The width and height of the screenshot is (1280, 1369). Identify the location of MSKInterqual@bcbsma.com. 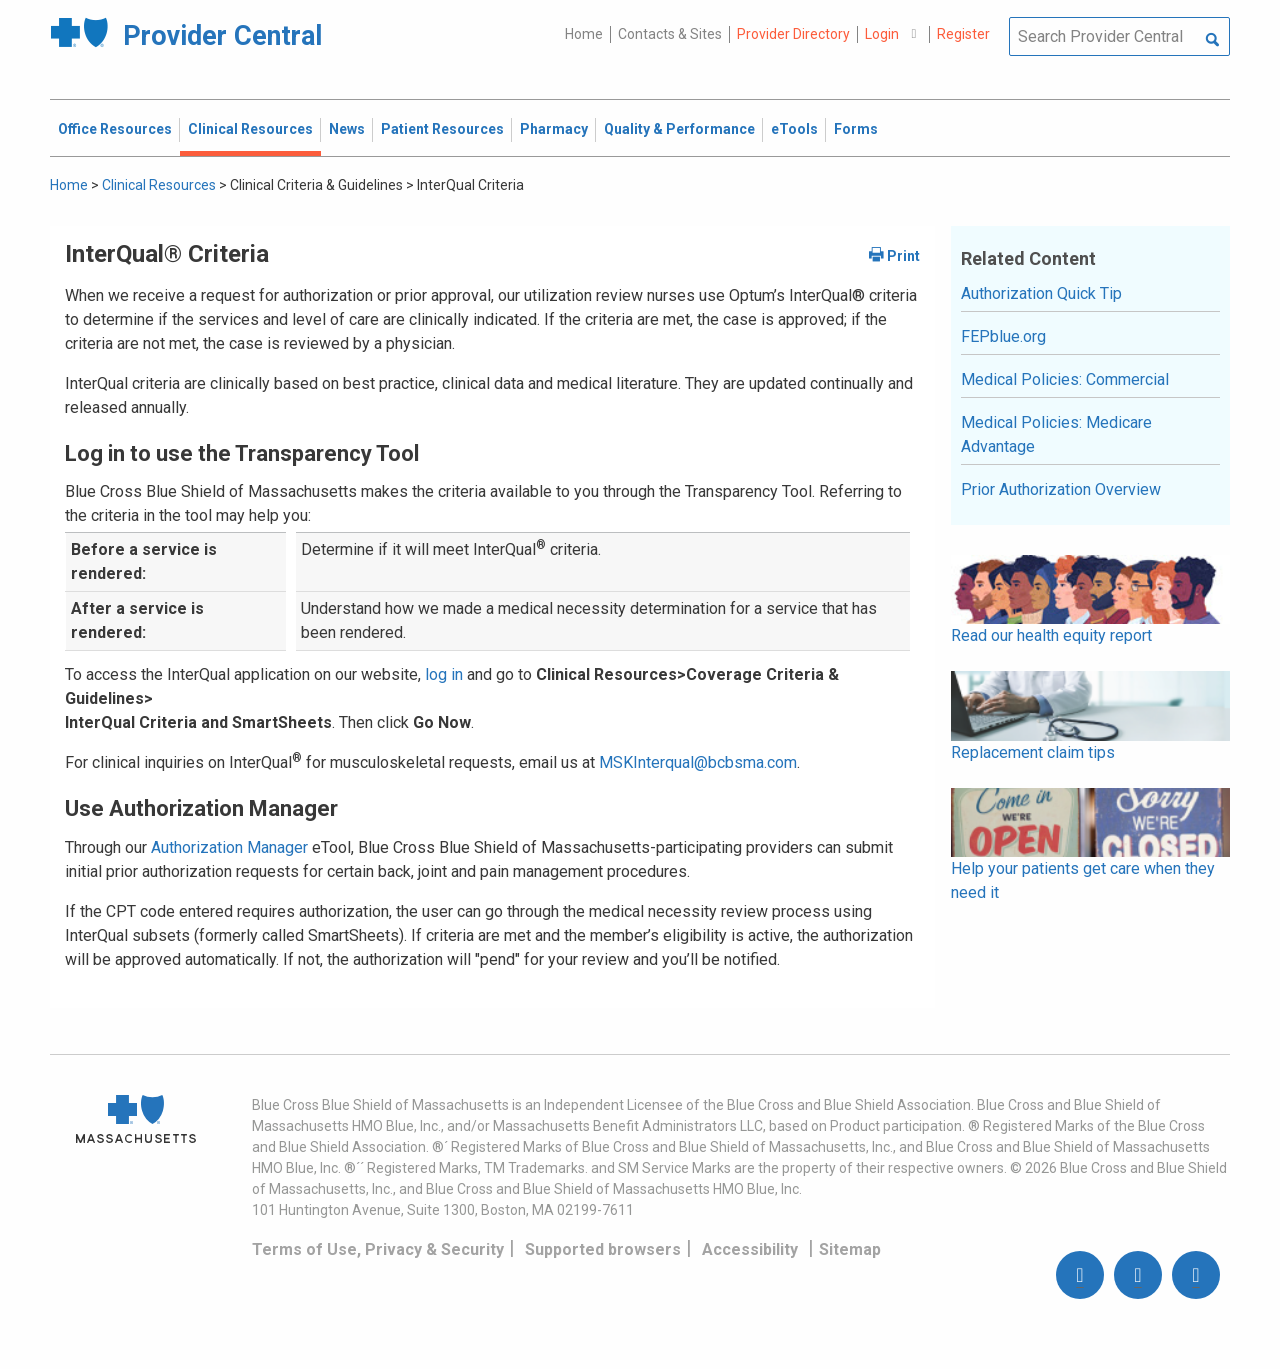
(698, 762).